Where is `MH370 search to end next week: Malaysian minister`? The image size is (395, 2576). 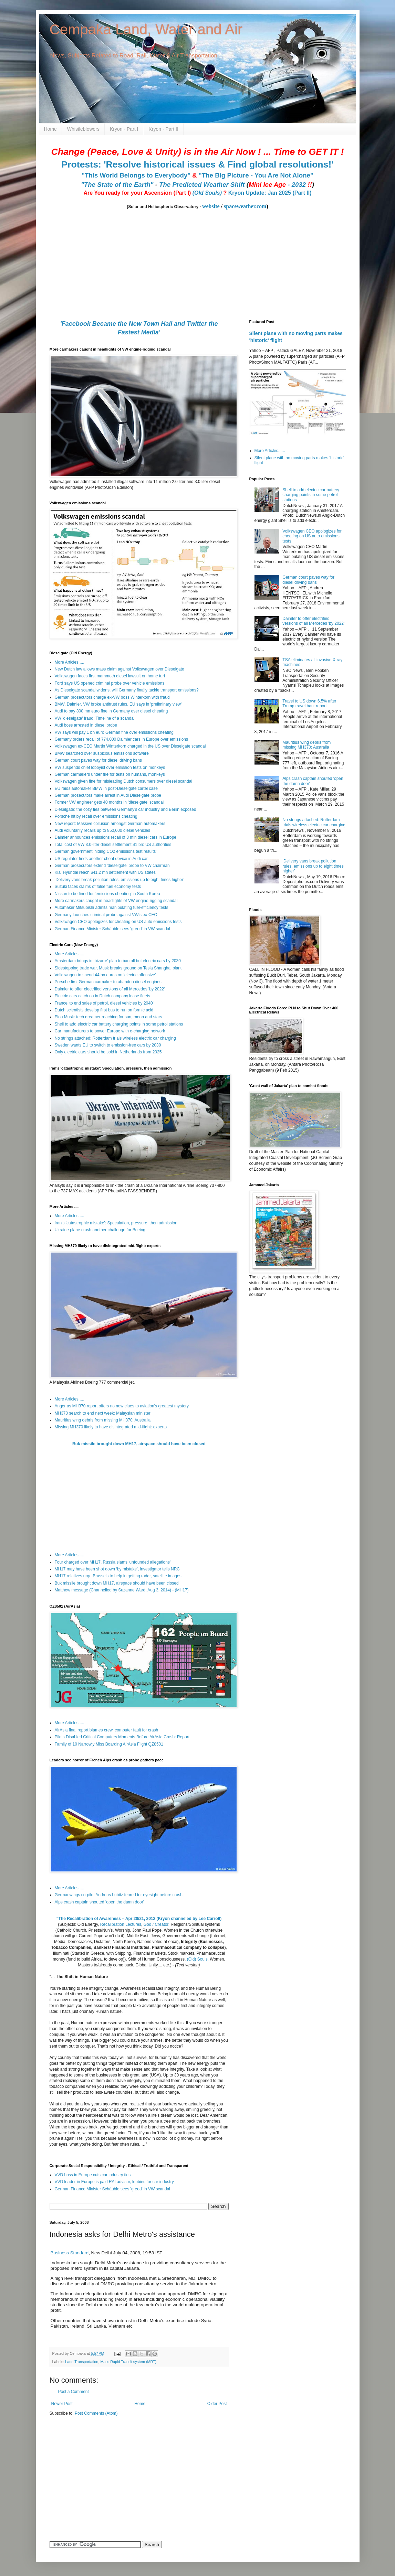 MH370 search to end next week: Malaysian minister is located at coordinates (102, 1413).